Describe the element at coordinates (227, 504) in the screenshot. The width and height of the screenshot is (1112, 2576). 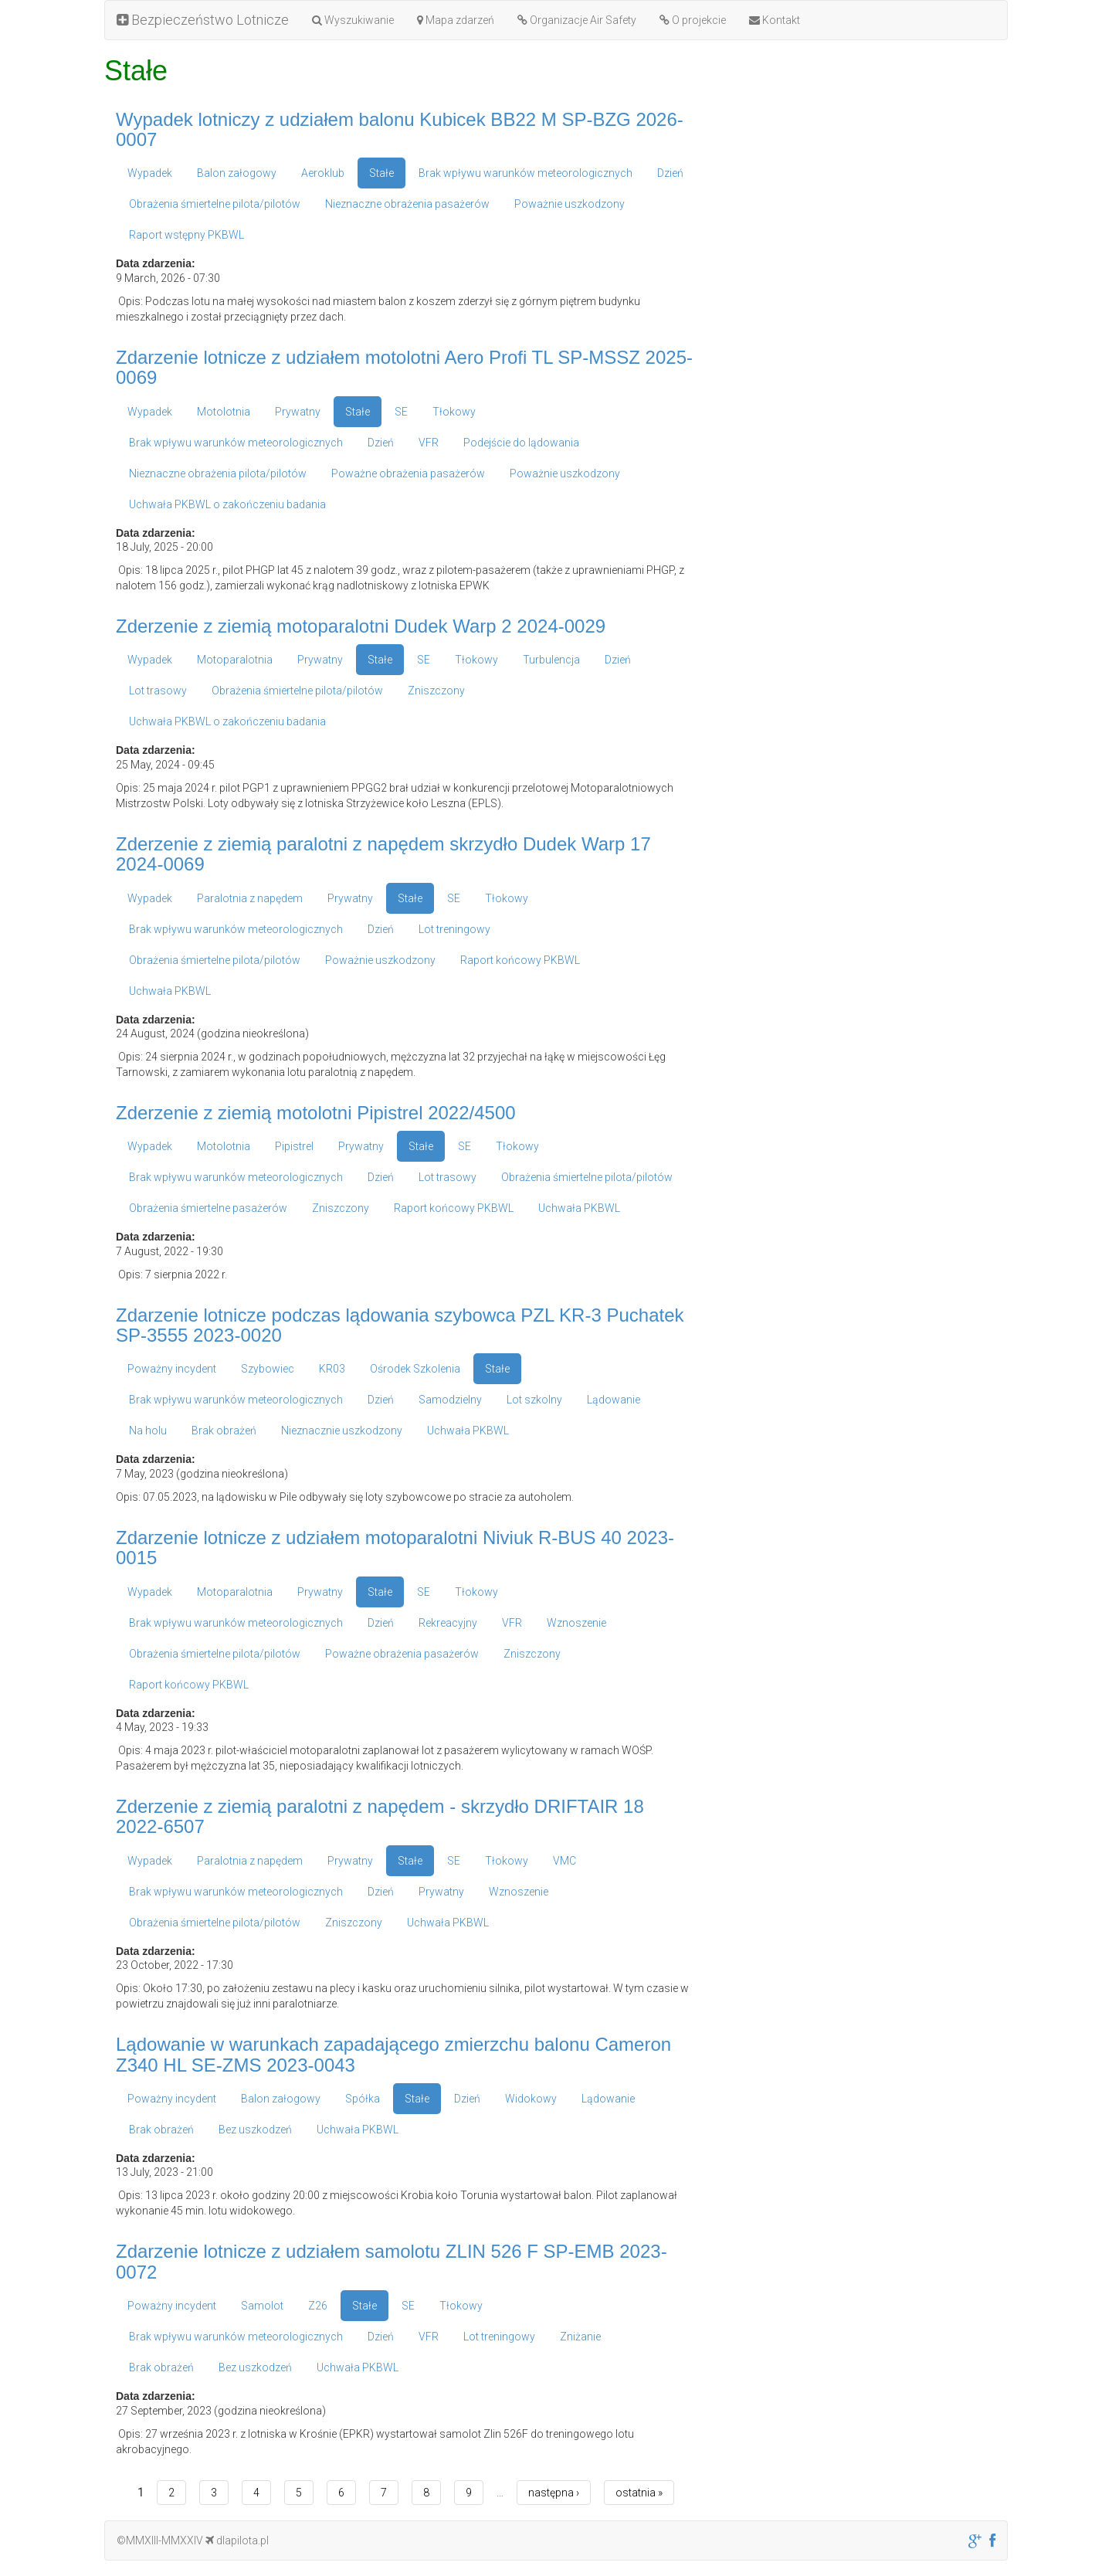
I see `Uchwała PKBWL o zakończeniu badania` at that location.